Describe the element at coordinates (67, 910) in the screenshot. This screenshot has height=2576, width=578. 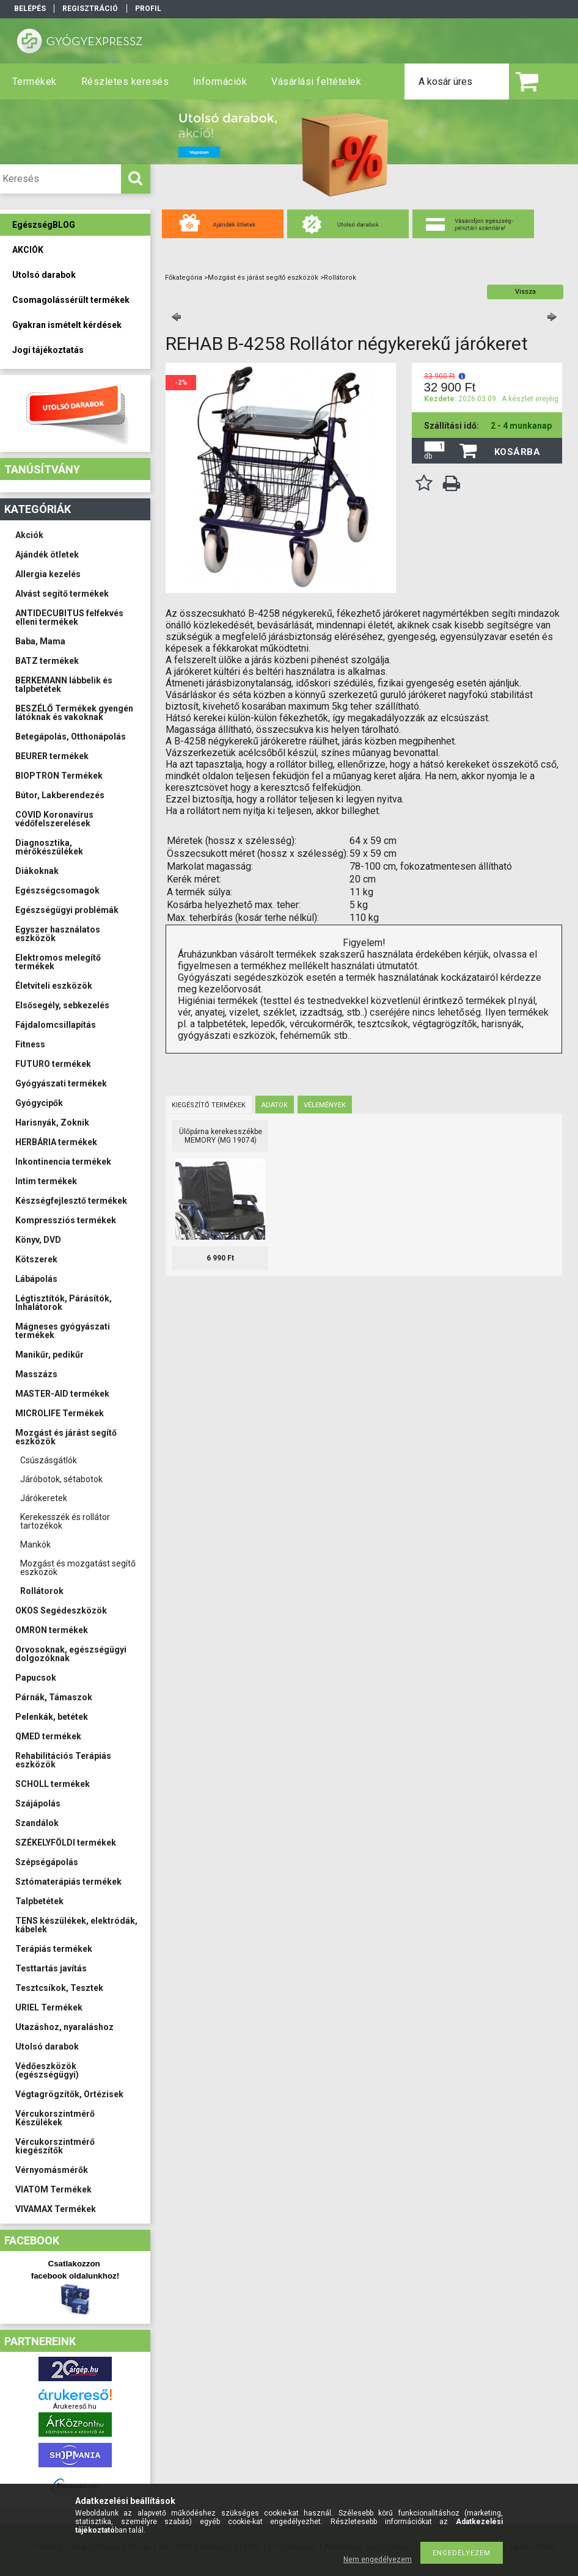
I see `Egészségügyi problémák` at that location.